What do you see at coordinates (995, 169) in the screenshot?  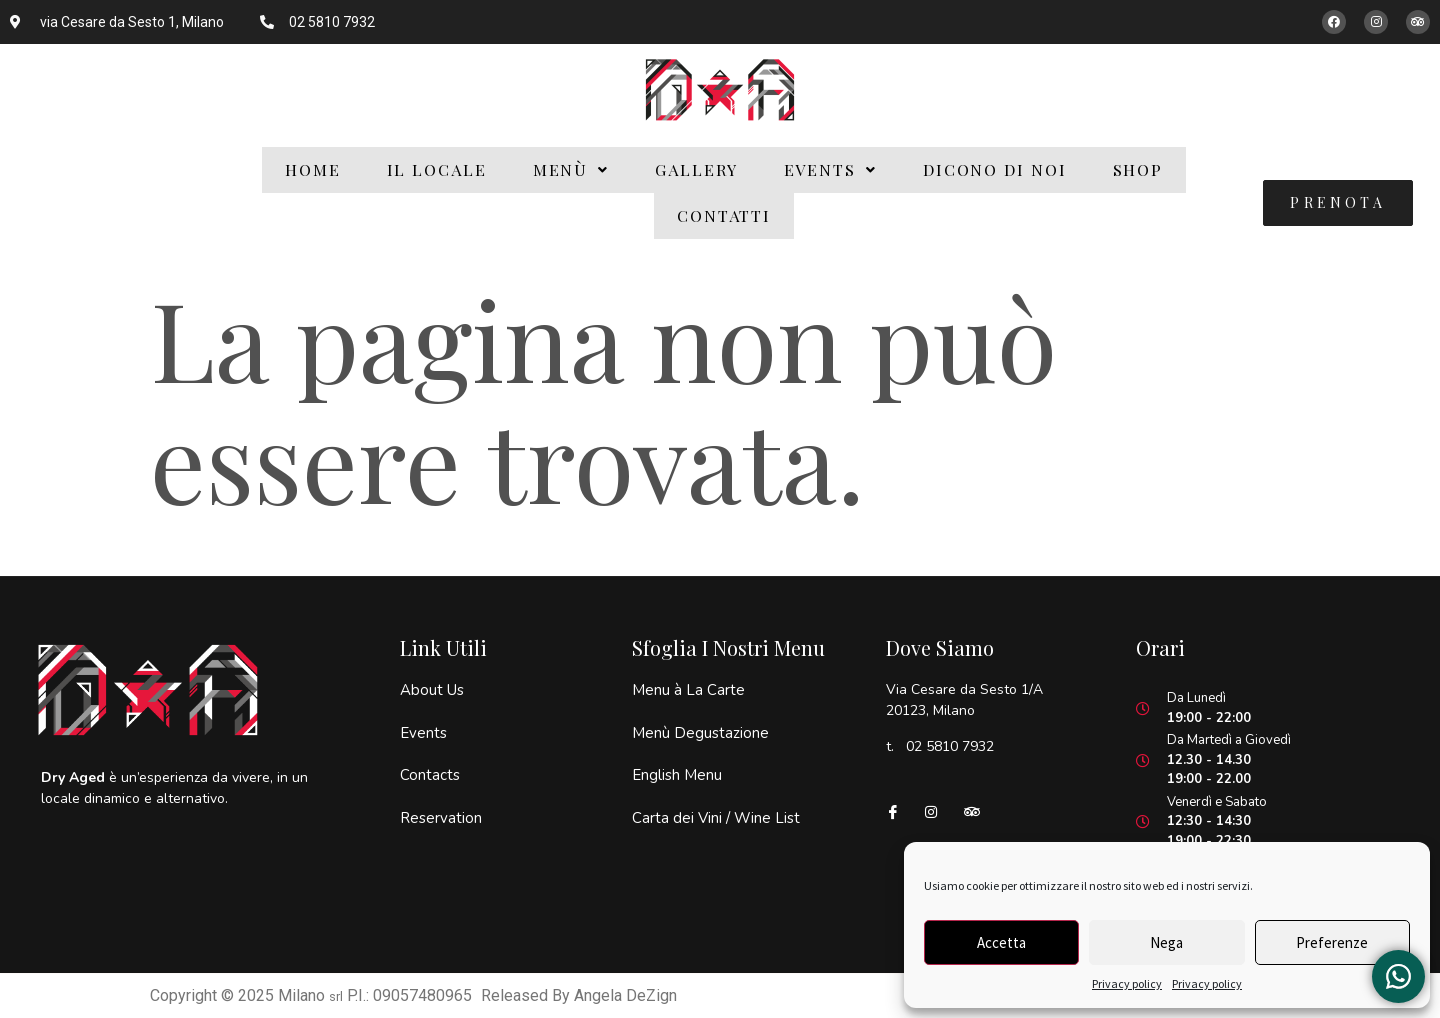 I see `Dicono di Noi` at bounding box center [995, 169].